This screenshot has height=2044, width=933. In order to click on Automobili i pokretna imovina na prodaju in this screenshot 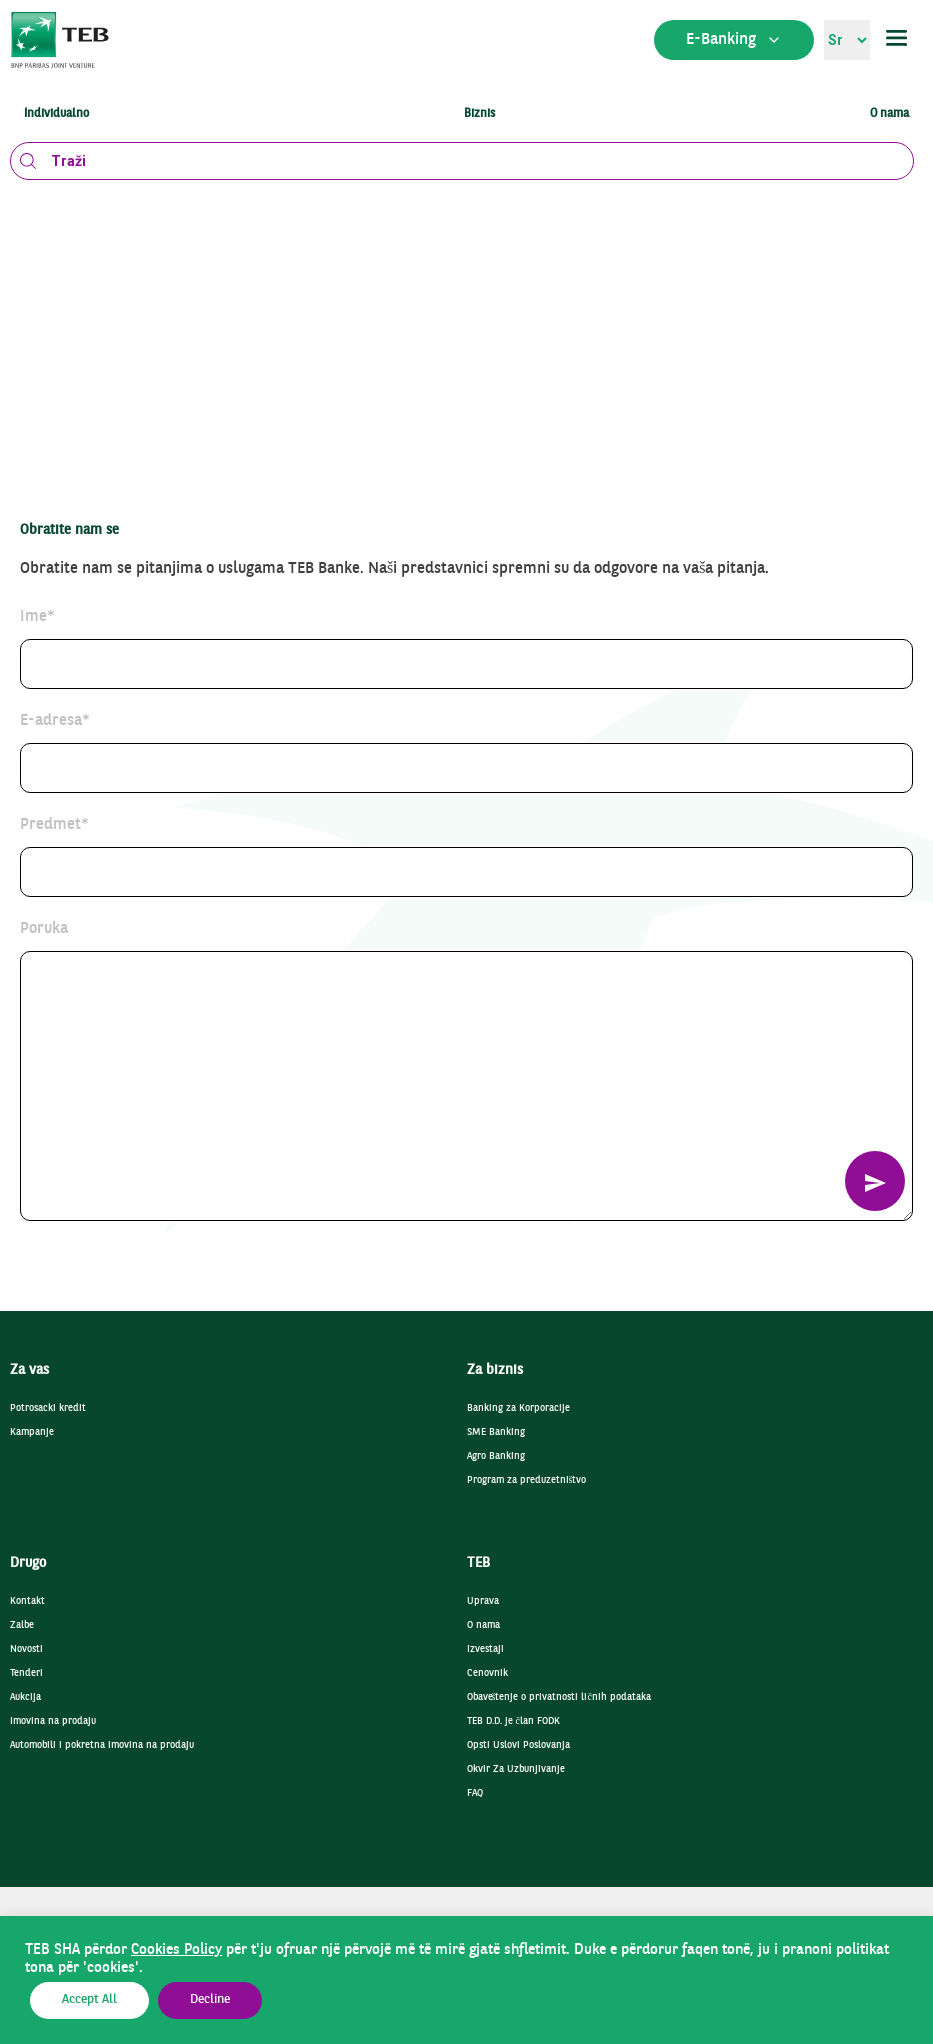, I will do `click(102, 1745)`.